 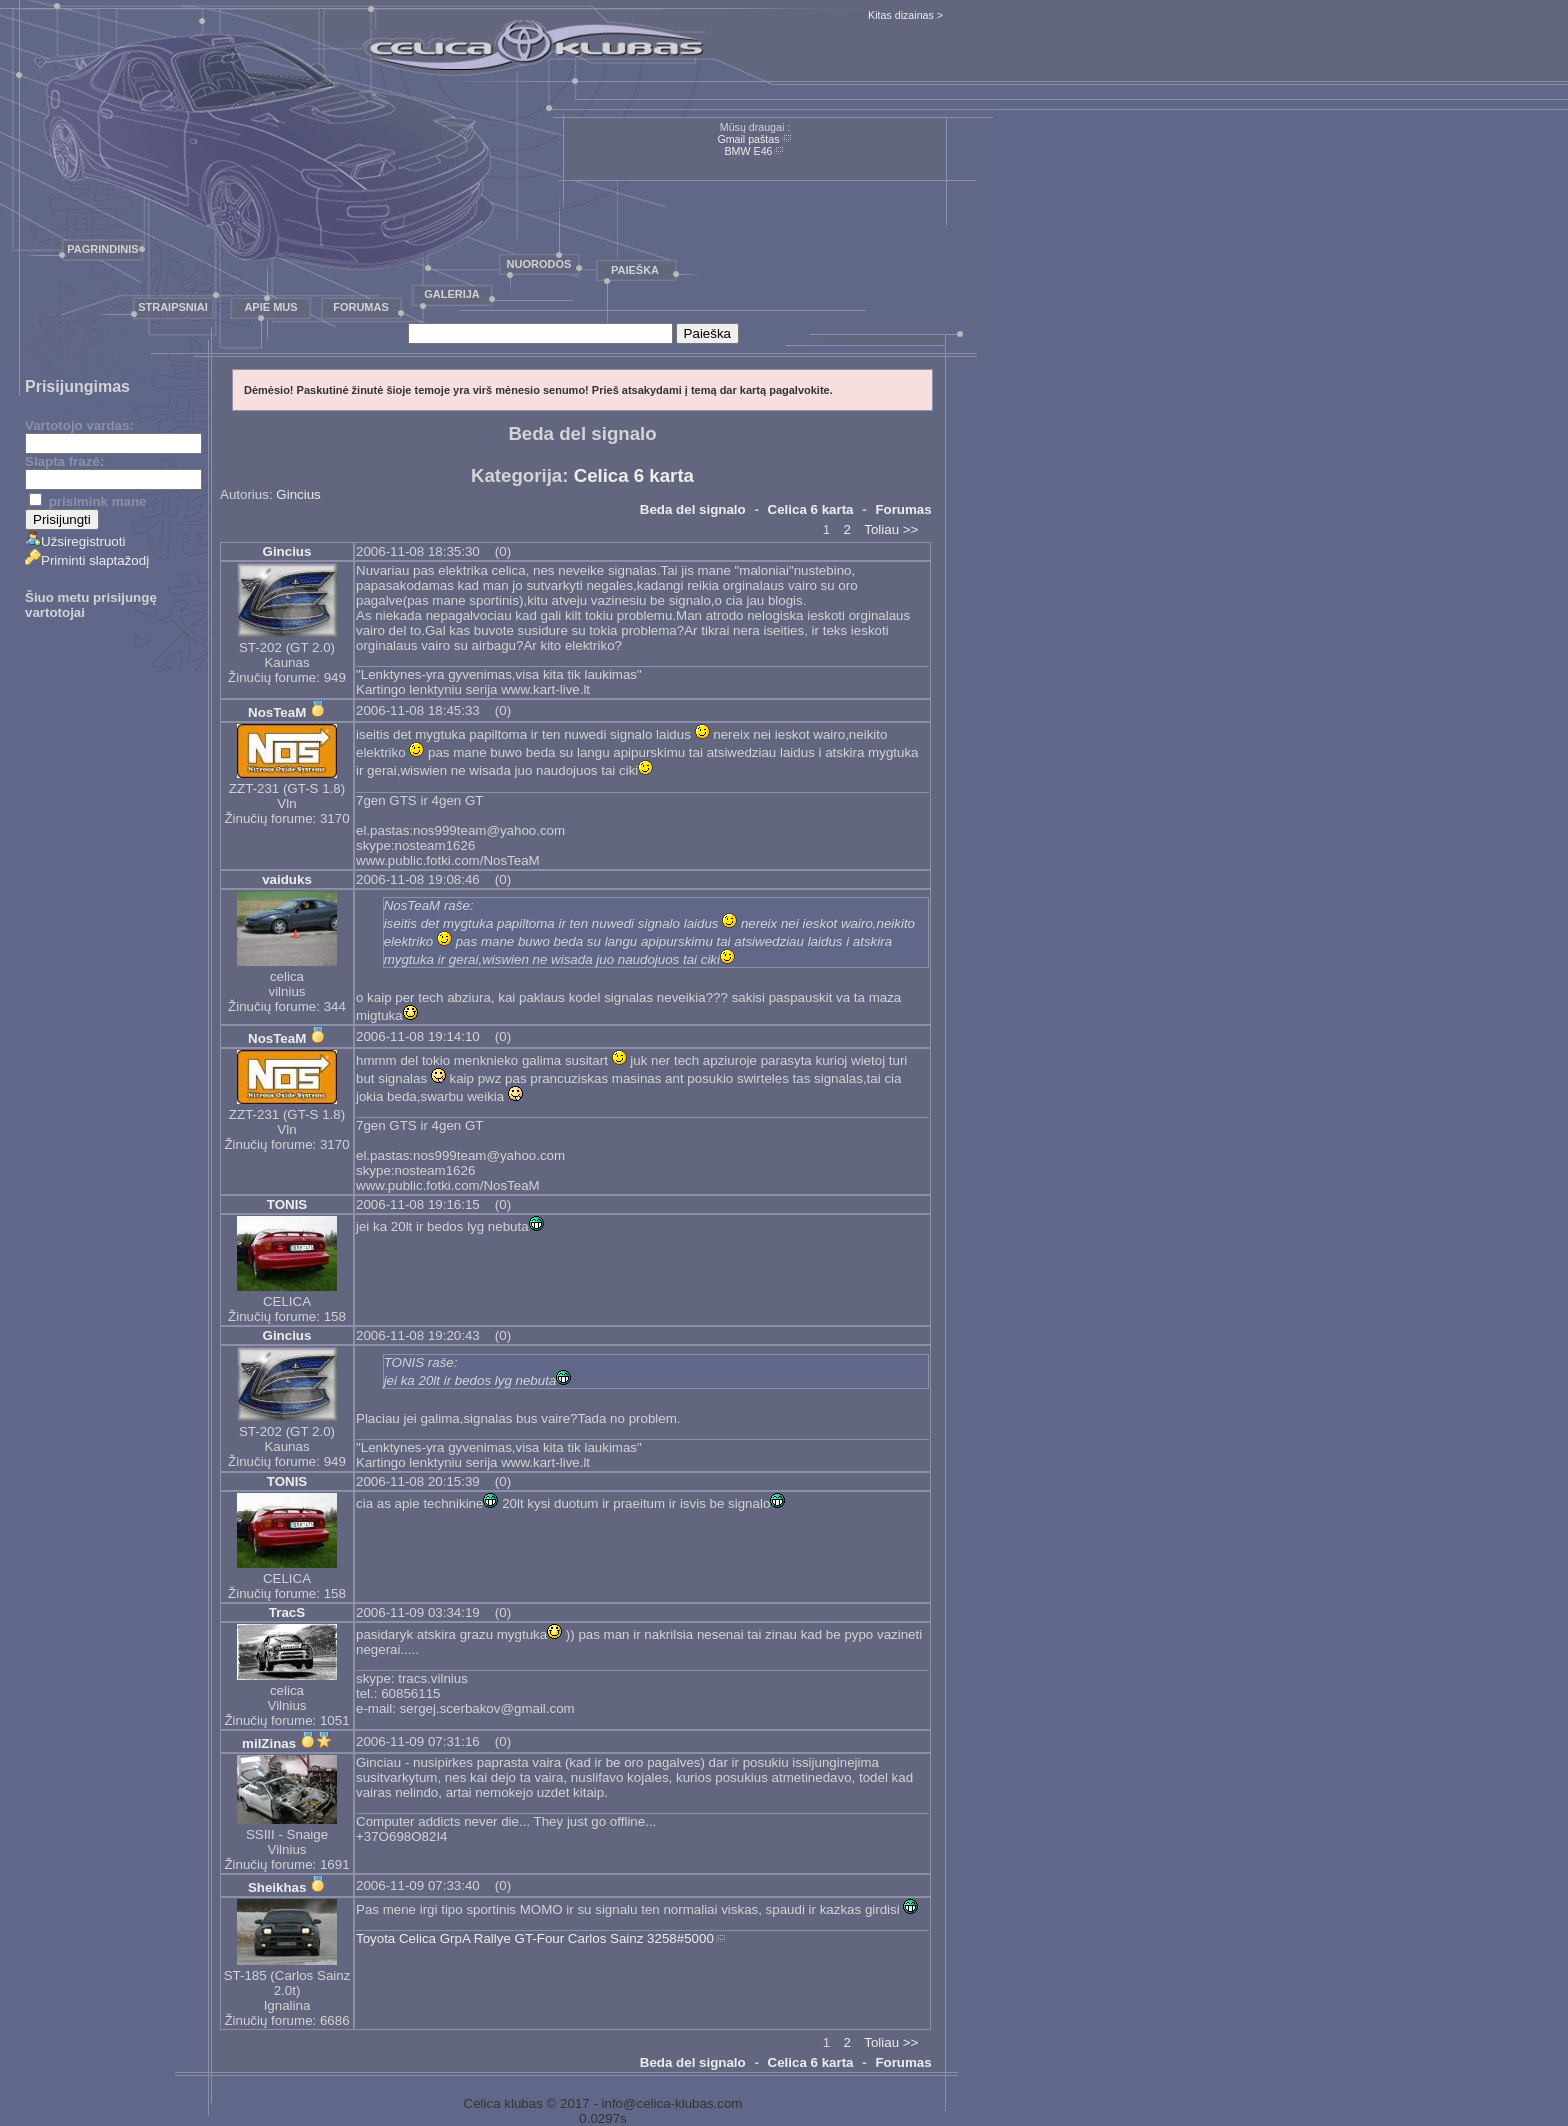 I want to click on Pagrindinis, so click(x=102, y=249).